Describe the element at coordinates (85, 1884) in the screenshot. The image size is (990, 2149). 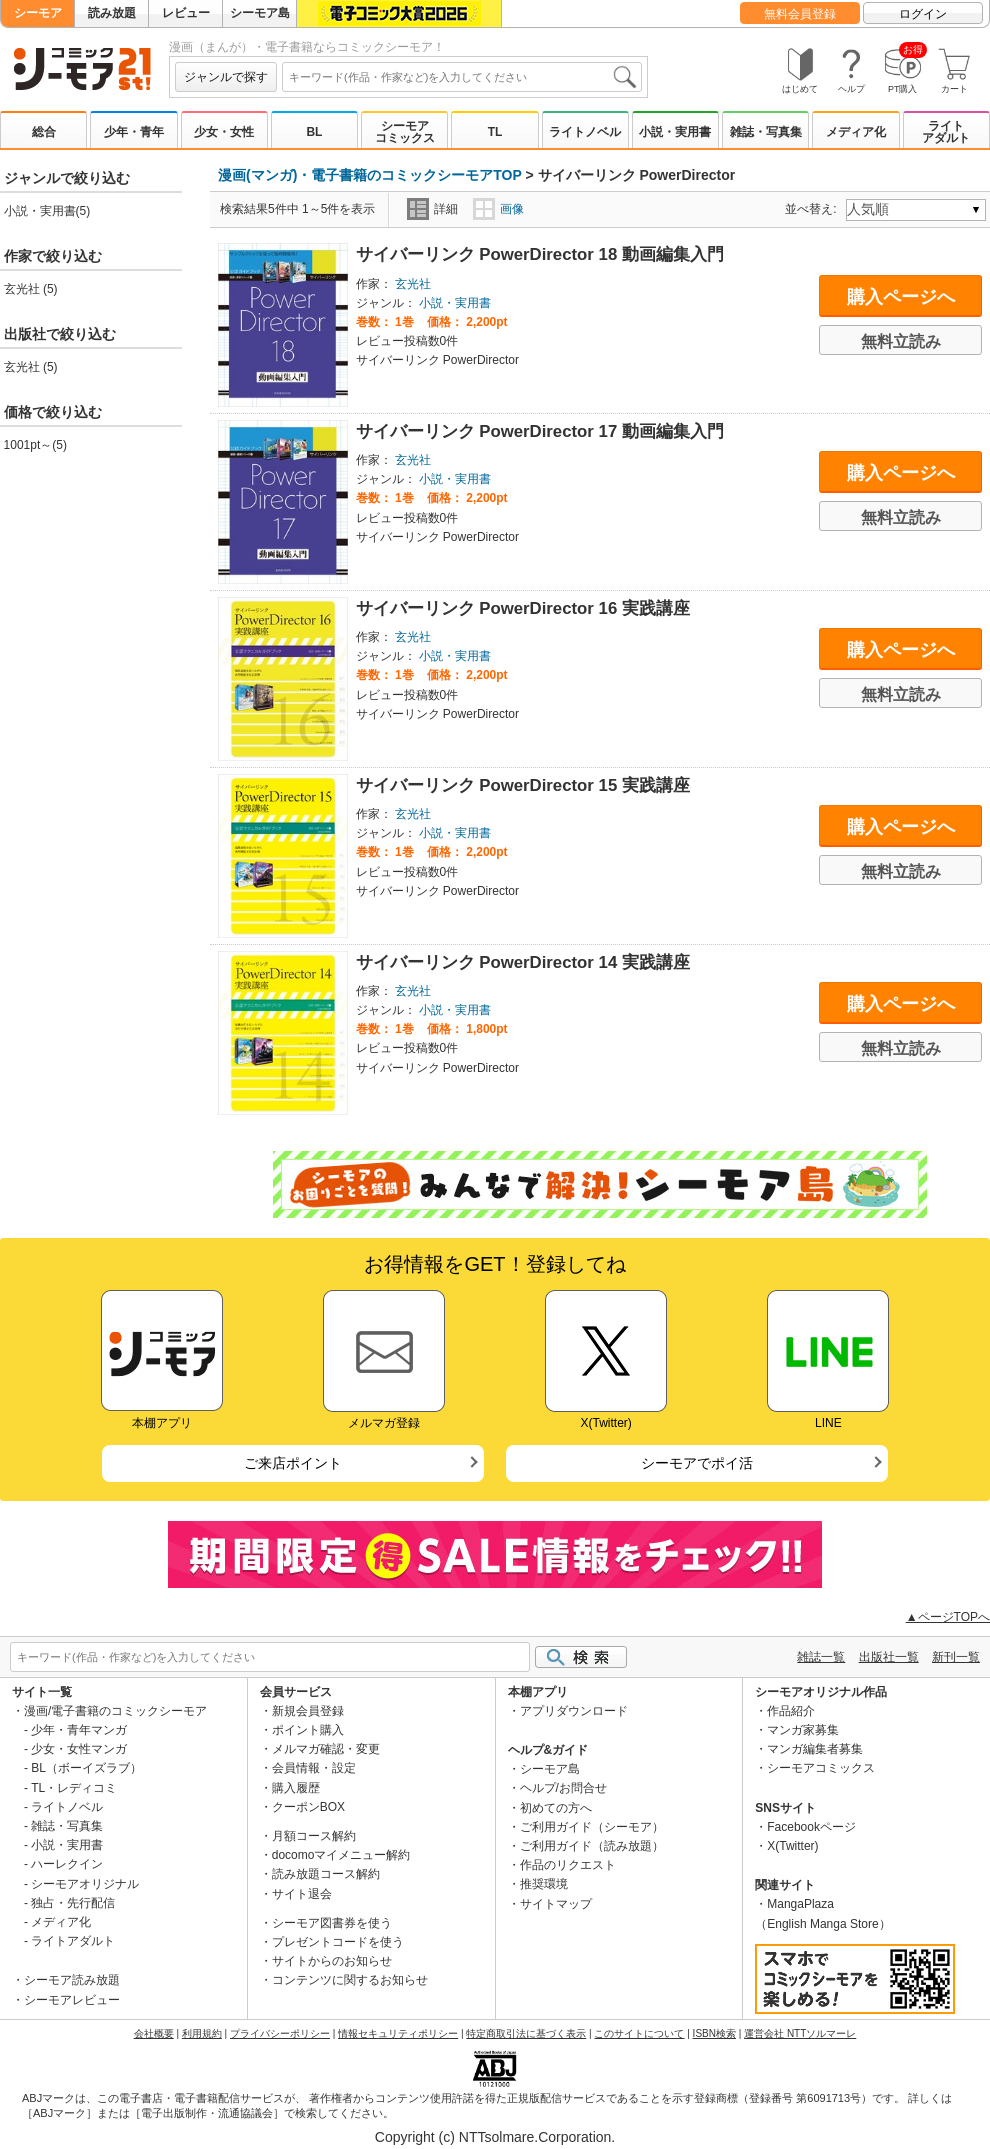
I see `シーモアオリジナル` at that location.